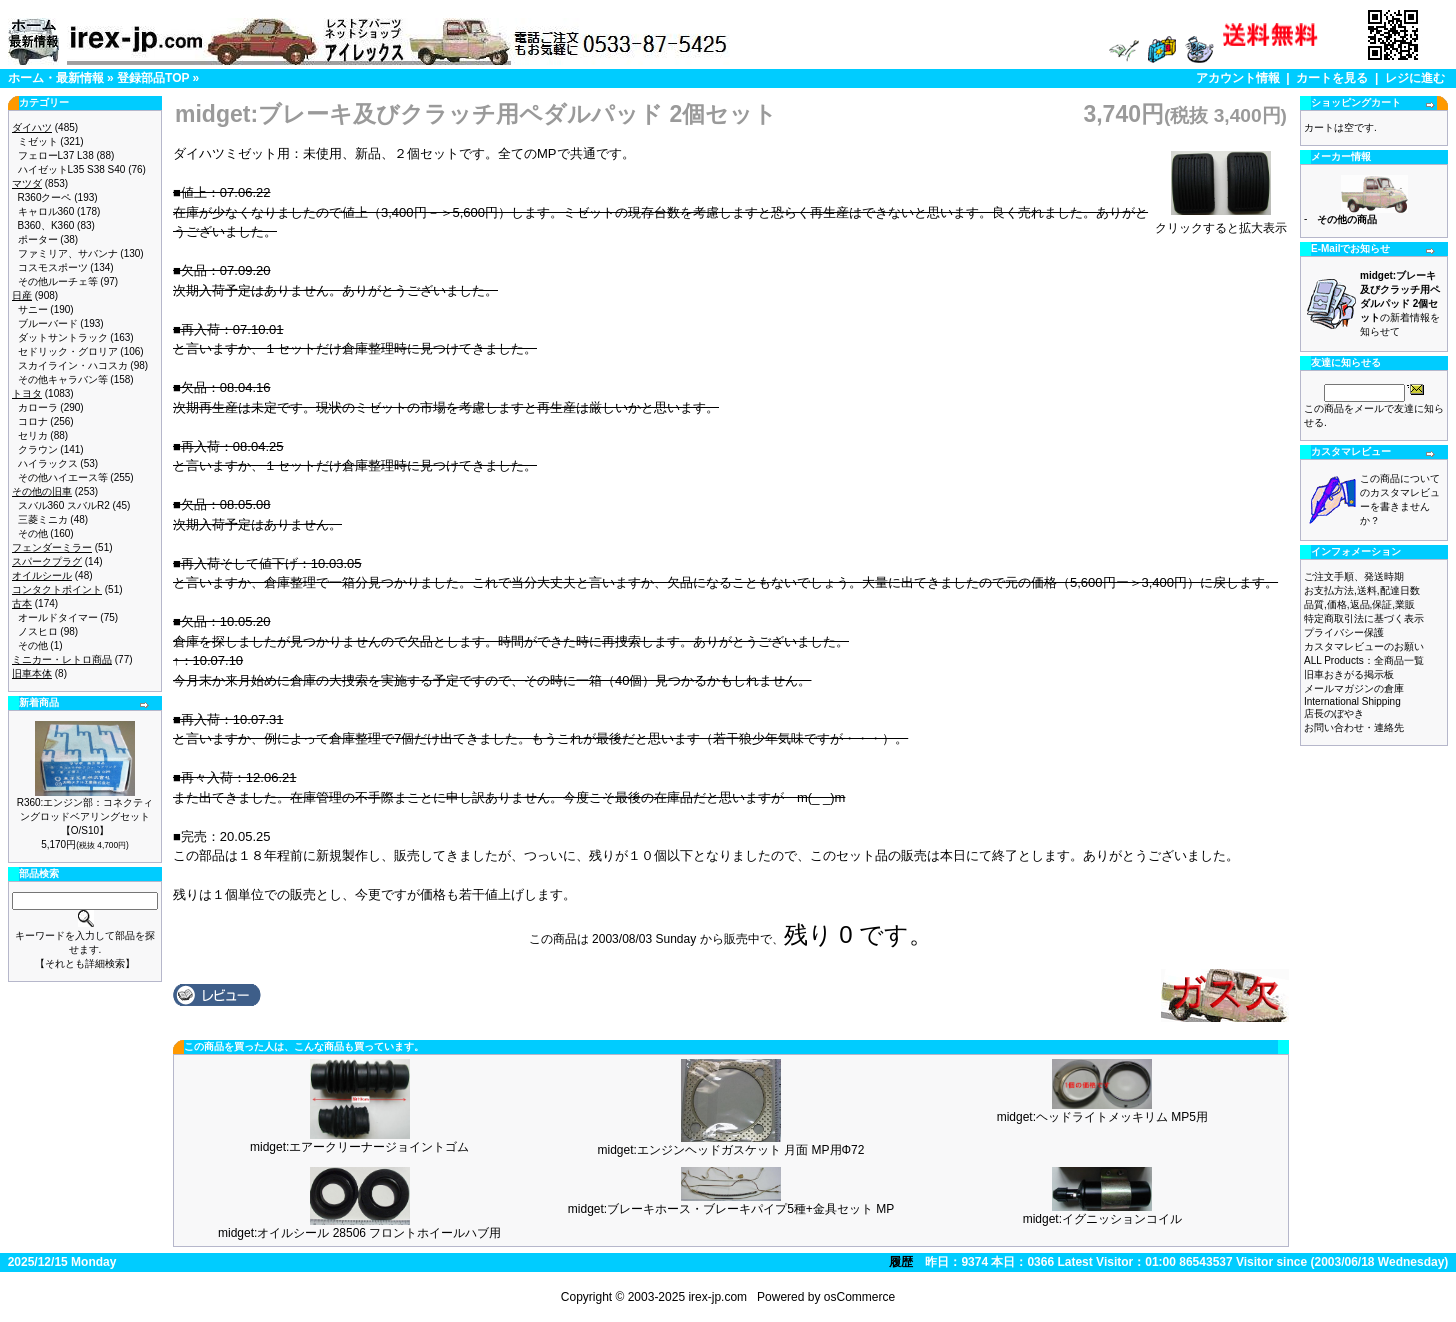  Describe the element at coordinates (33, 421) in the screenshot. I see `コロナ` at that location.